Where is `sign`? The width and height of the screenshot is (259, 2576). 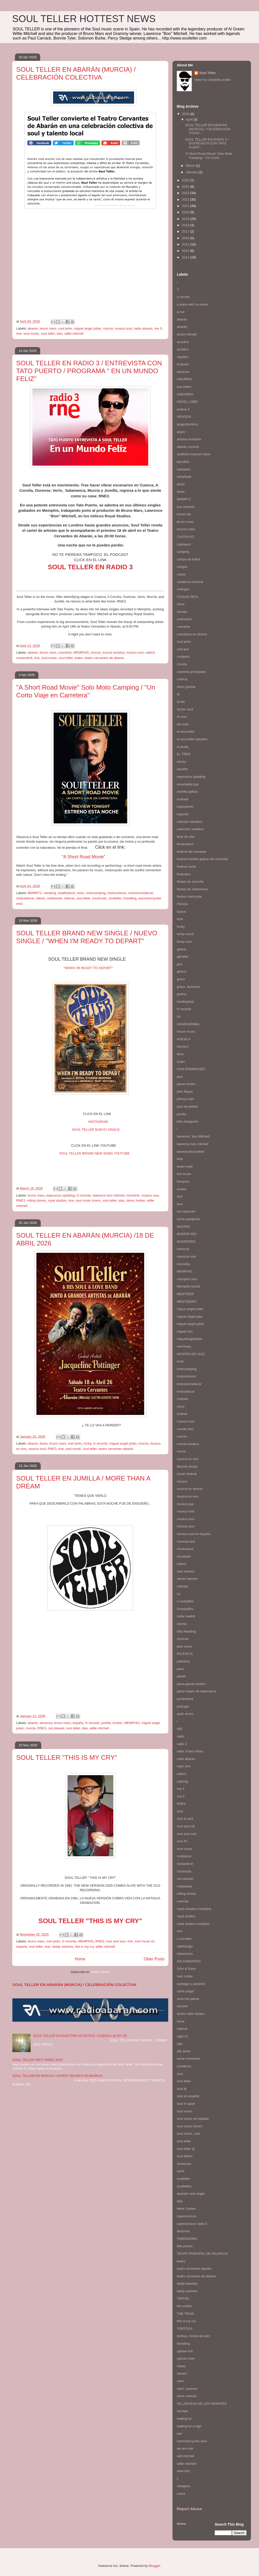
sign is located at coordinates (180, 2043).